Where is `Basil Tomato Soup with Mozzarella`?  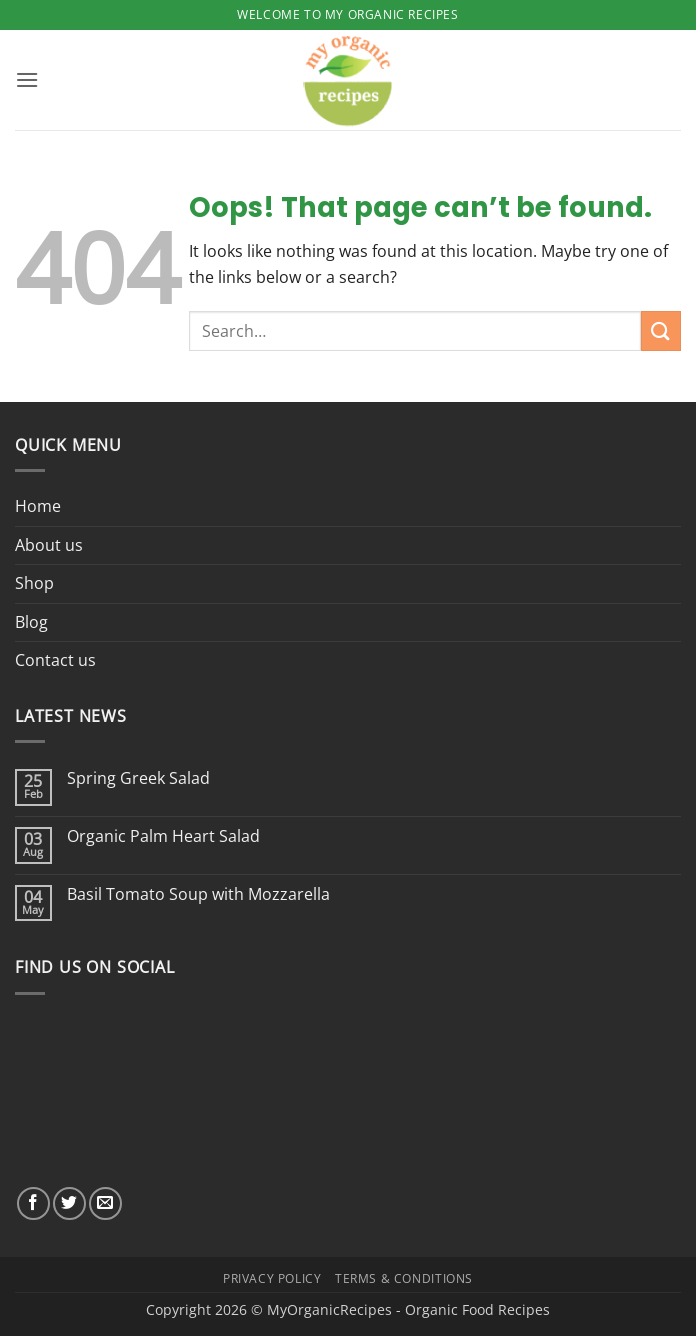 Basil Tomato Soup with Mozzarella is located at coordinates (198, 894).